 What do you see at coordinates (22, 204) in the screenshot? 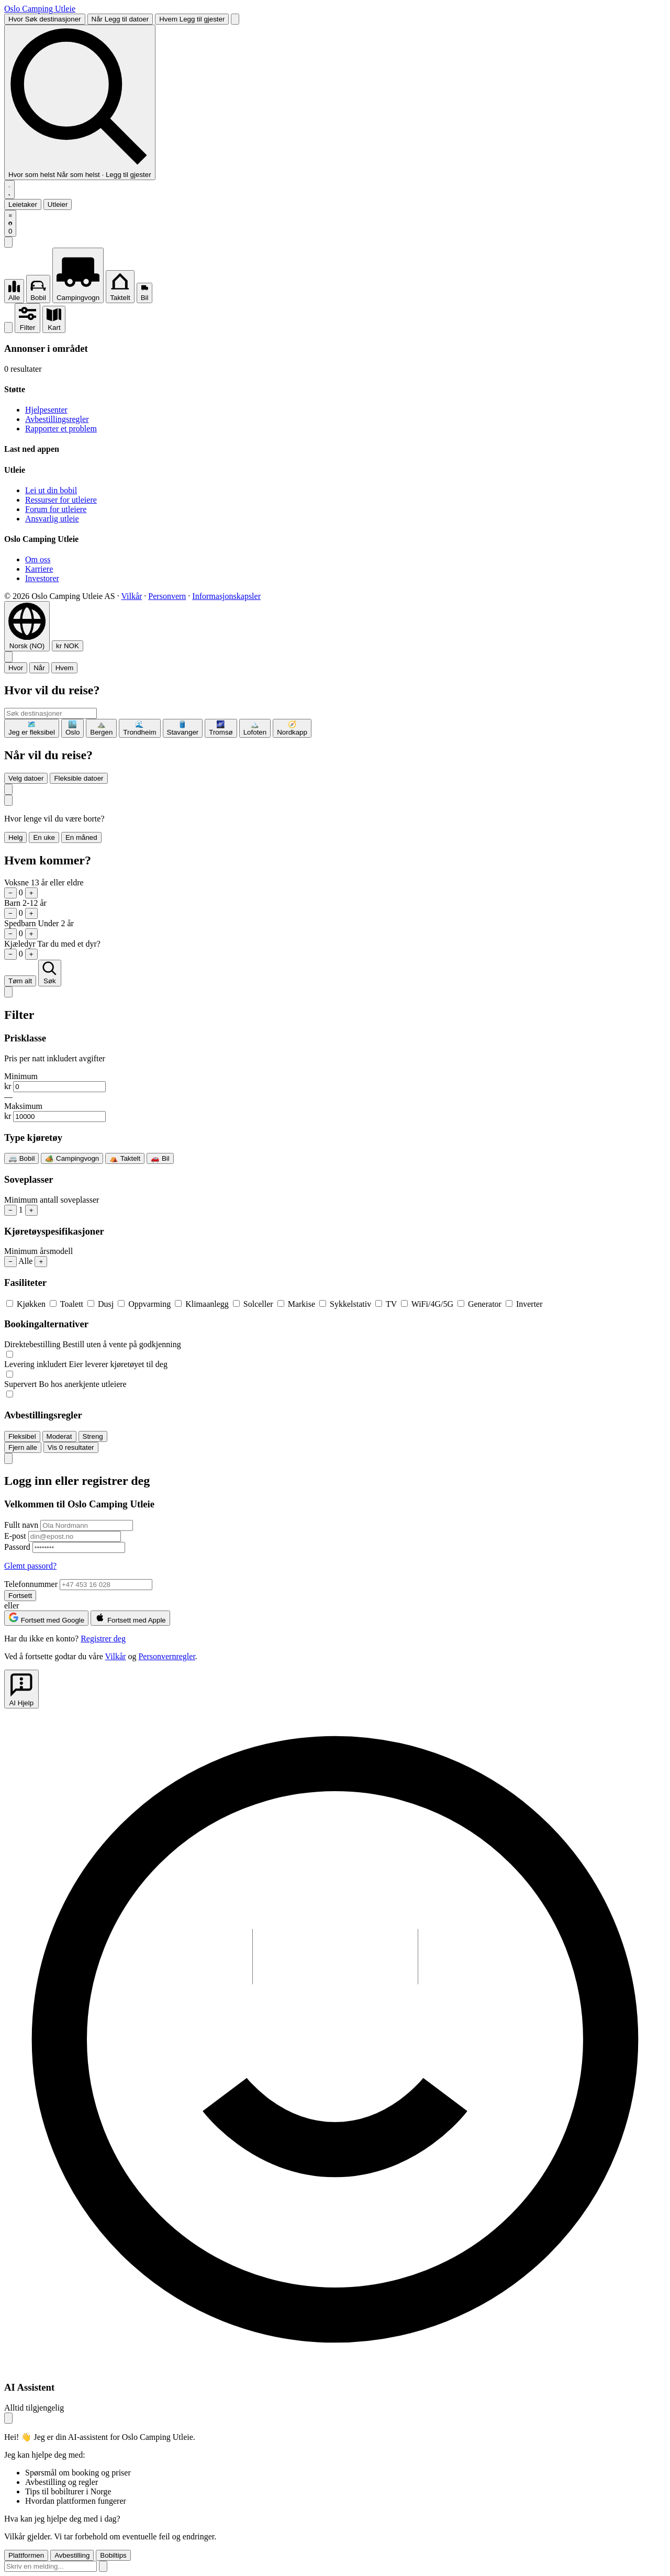
I see `Leietaker` at bounding box center [22, 204].